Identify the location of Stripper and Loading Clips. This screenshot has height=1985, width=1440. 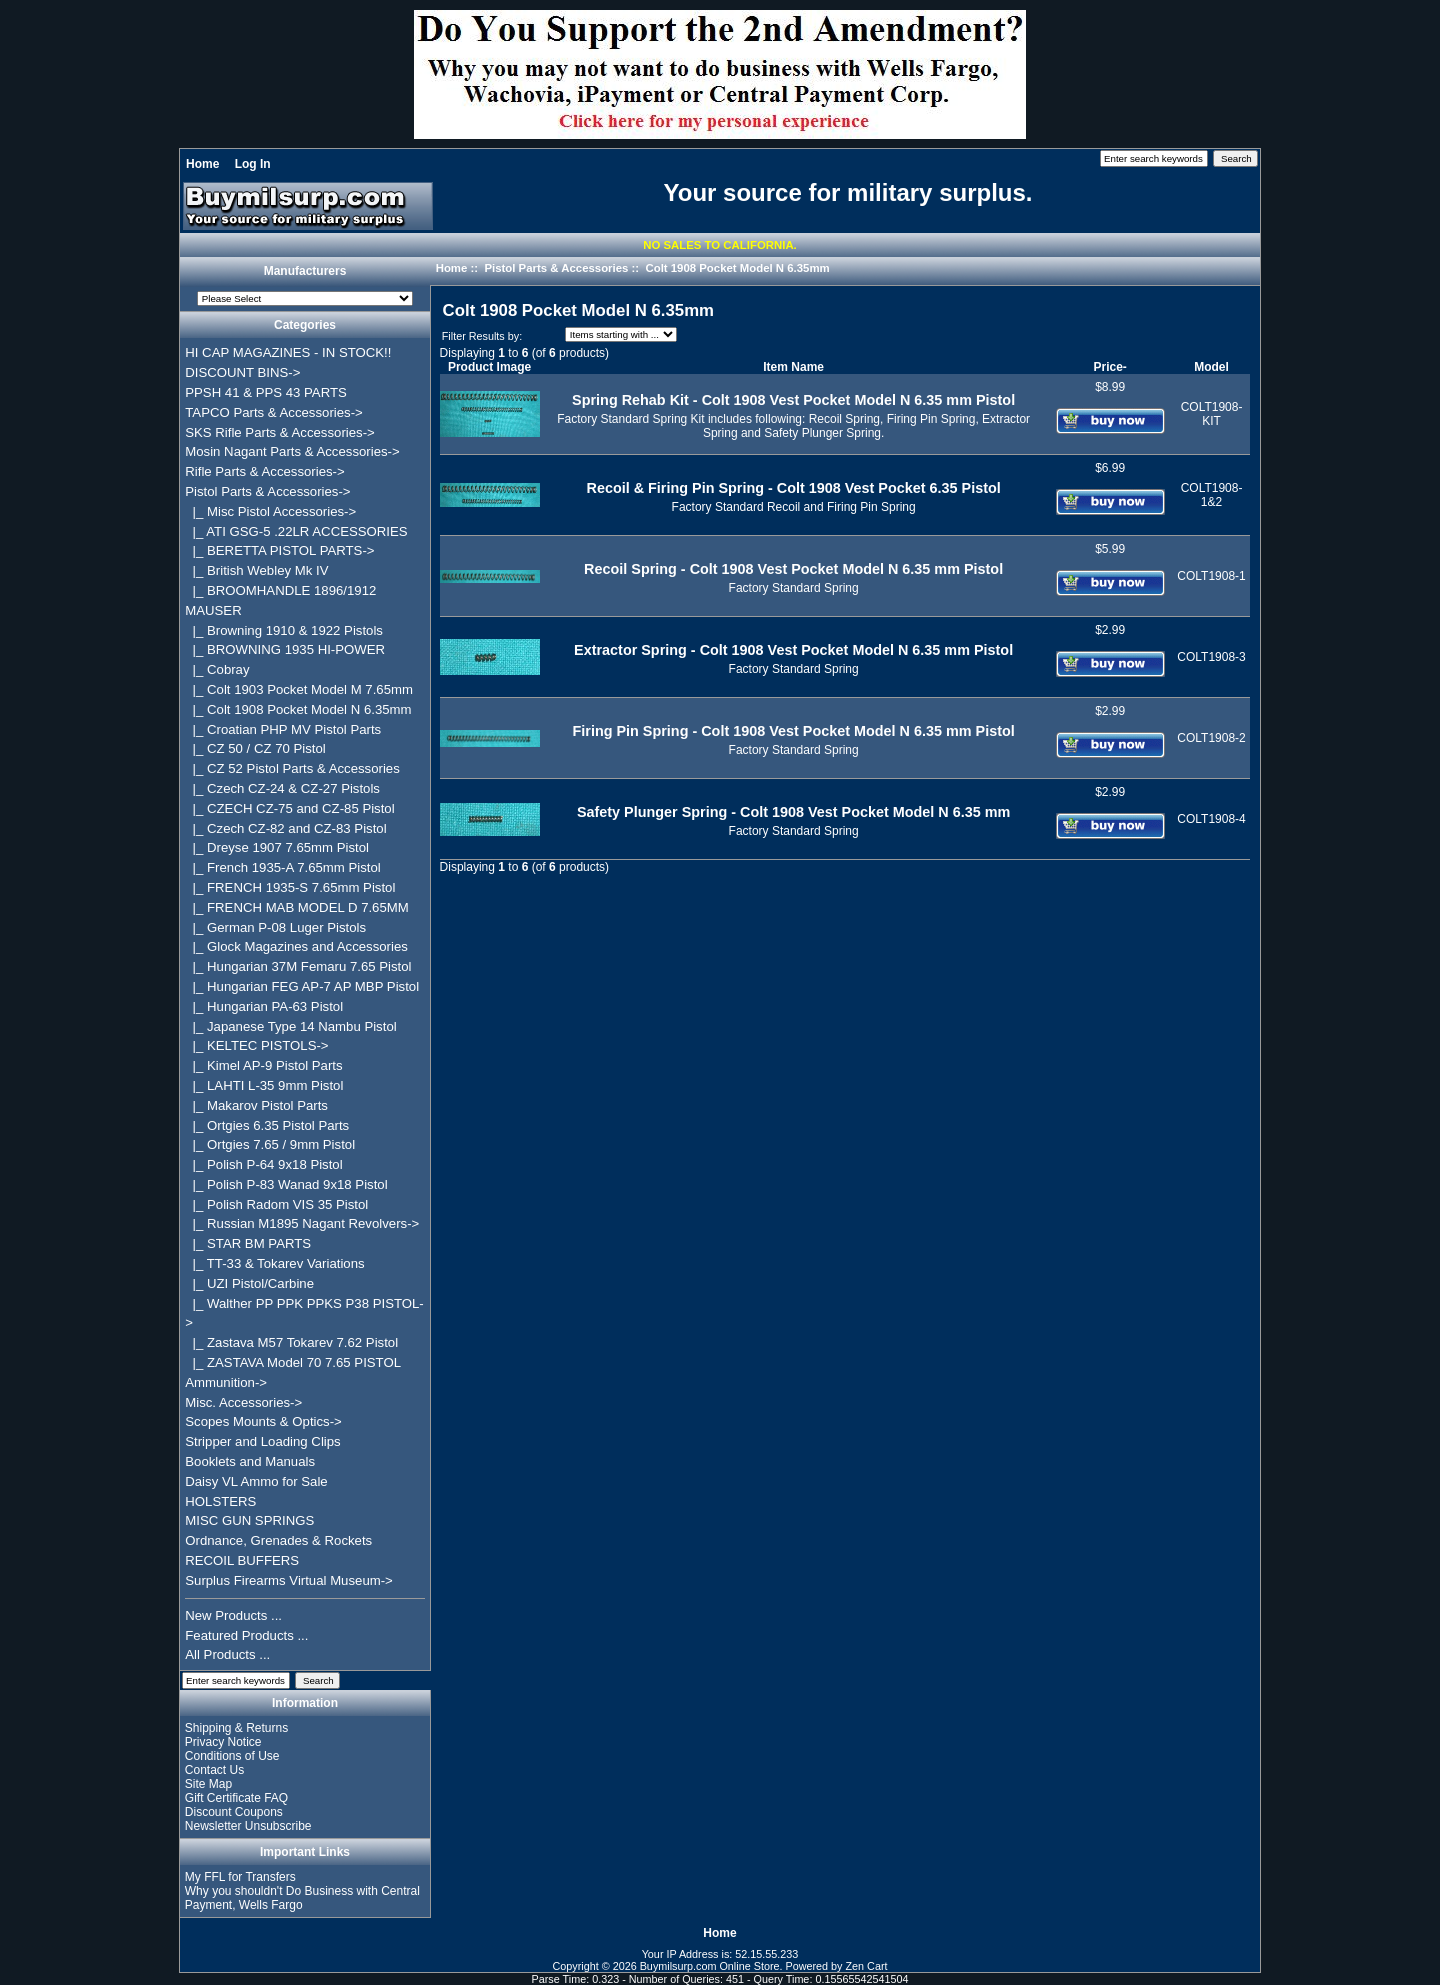
(262, 1441).